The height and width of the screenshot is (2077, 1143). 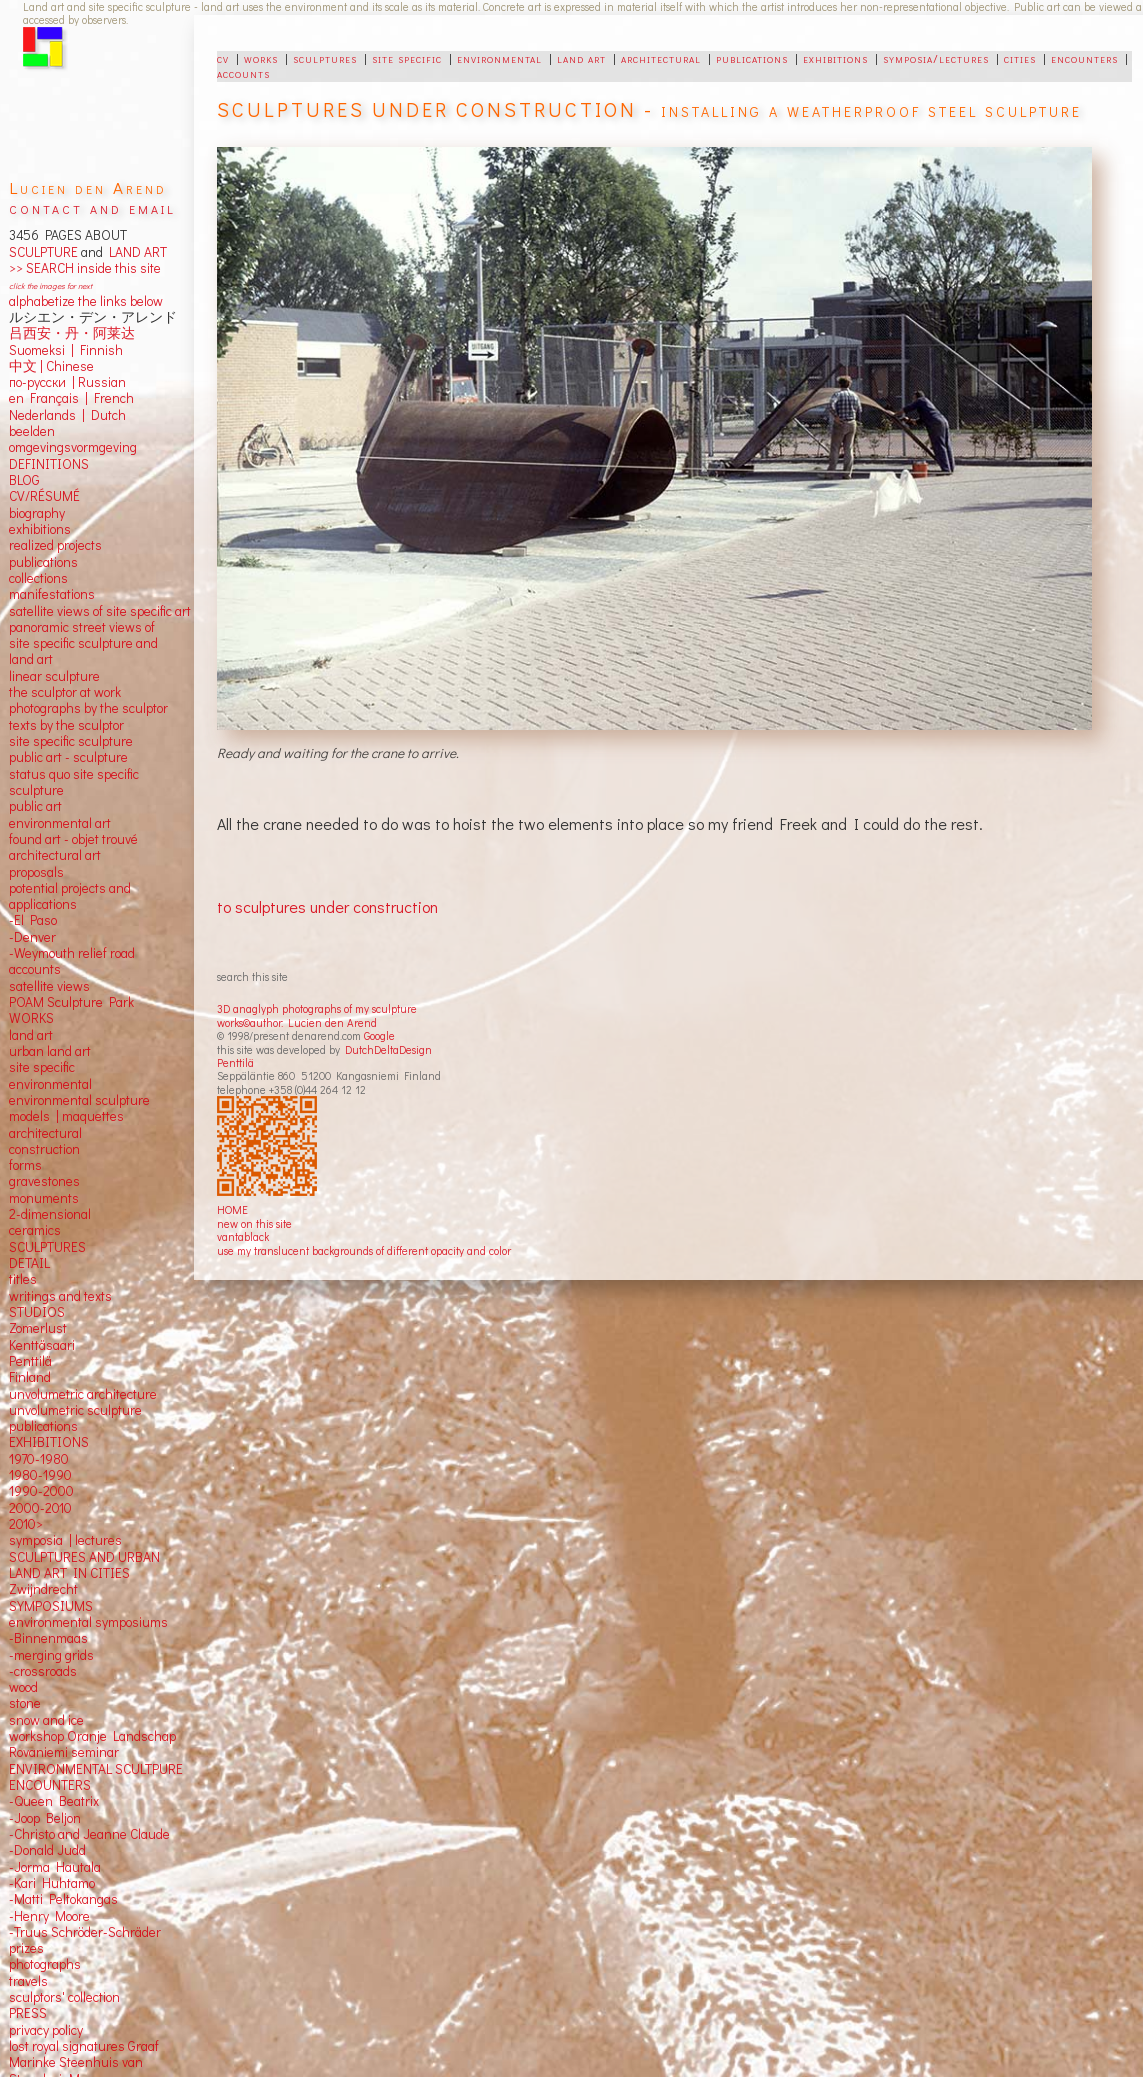 I want to click on Rovaniemi seminar, so click(x=64, y=1752).